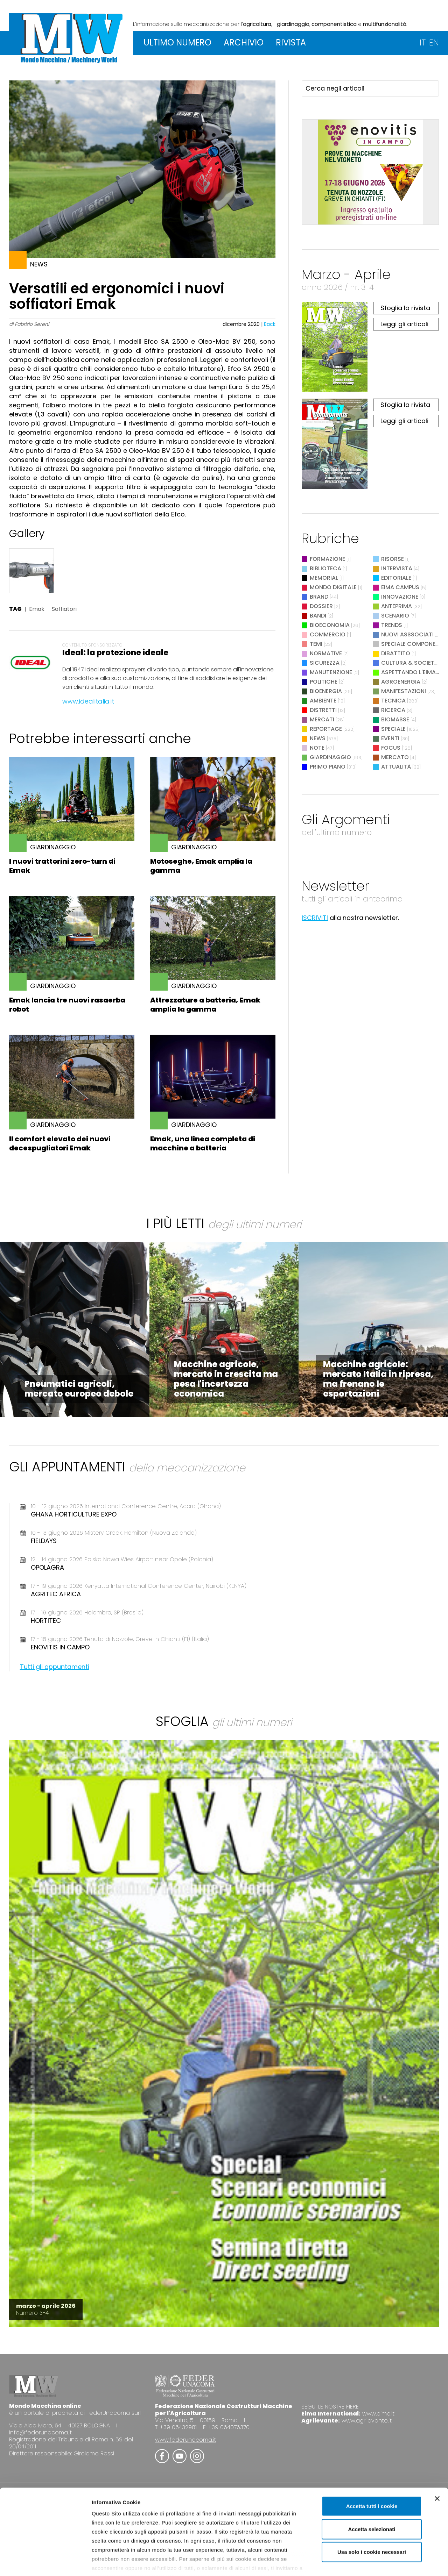 The height and width of the screenshot is (2576, 448). Describe the element at coordinates (390, 738) in the screenshot. I see `Eventi` at that location.